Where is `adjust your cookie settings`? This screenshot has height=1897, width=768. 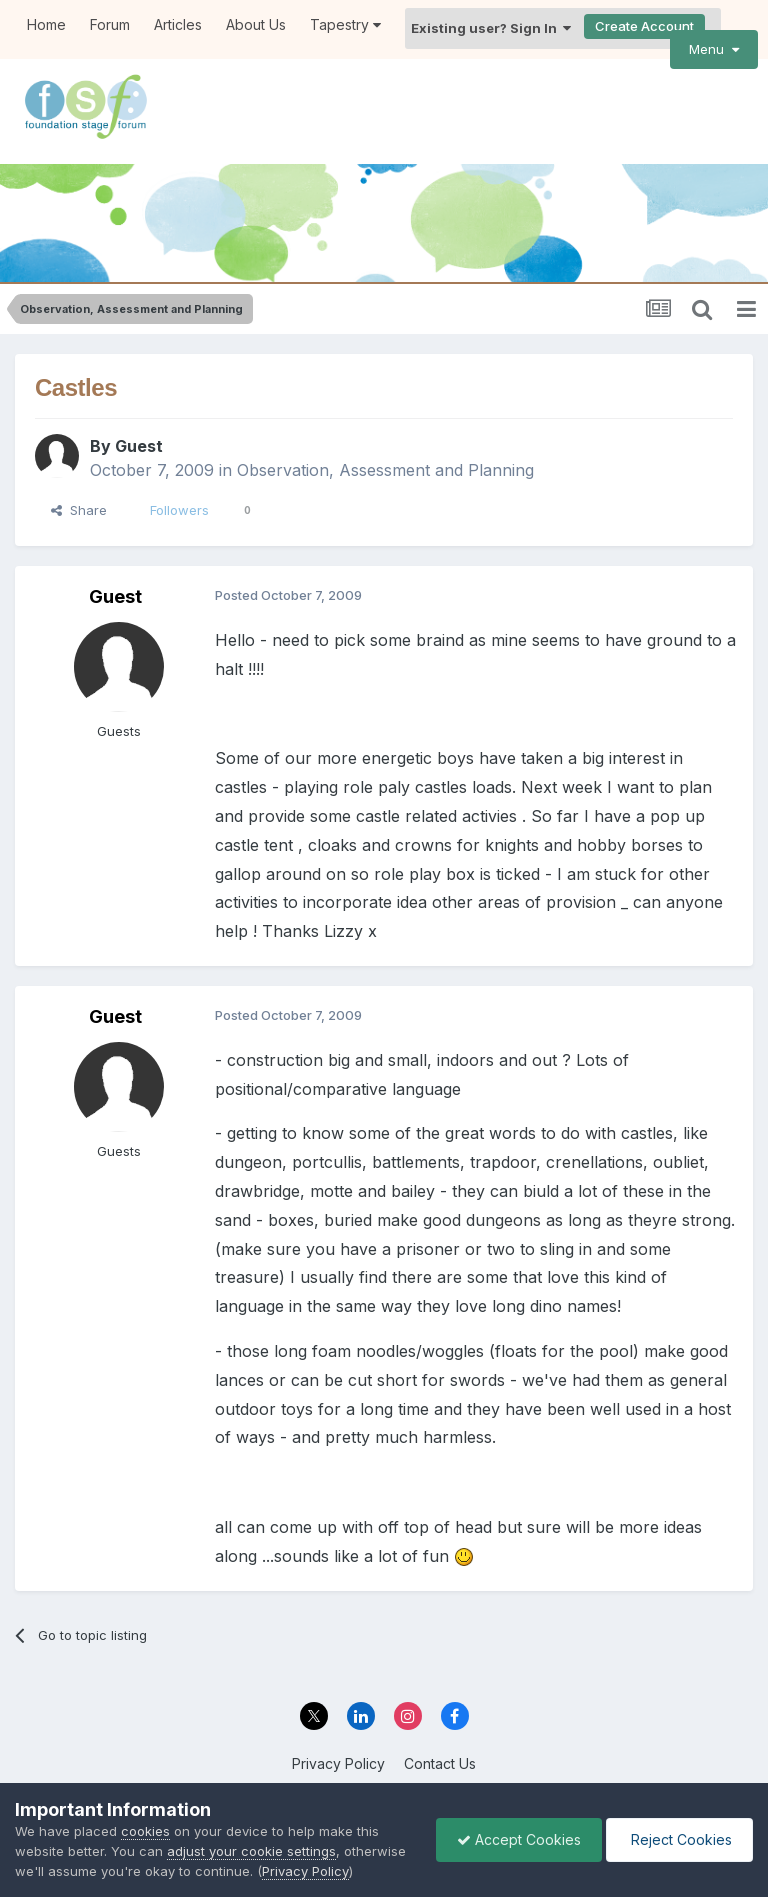 adjust your cookie settings is located at coordinates (251, 1851).